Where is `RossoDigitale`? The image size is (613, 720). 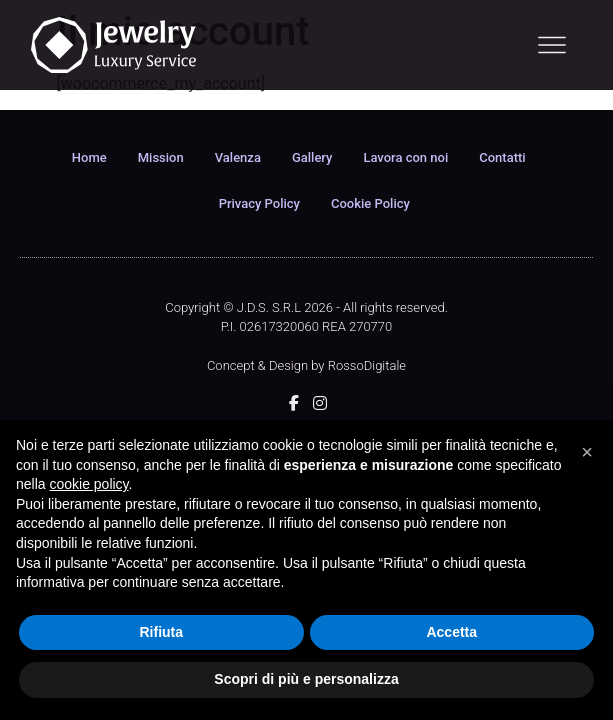 RossoDigitale is located at coordinates (367, 365).